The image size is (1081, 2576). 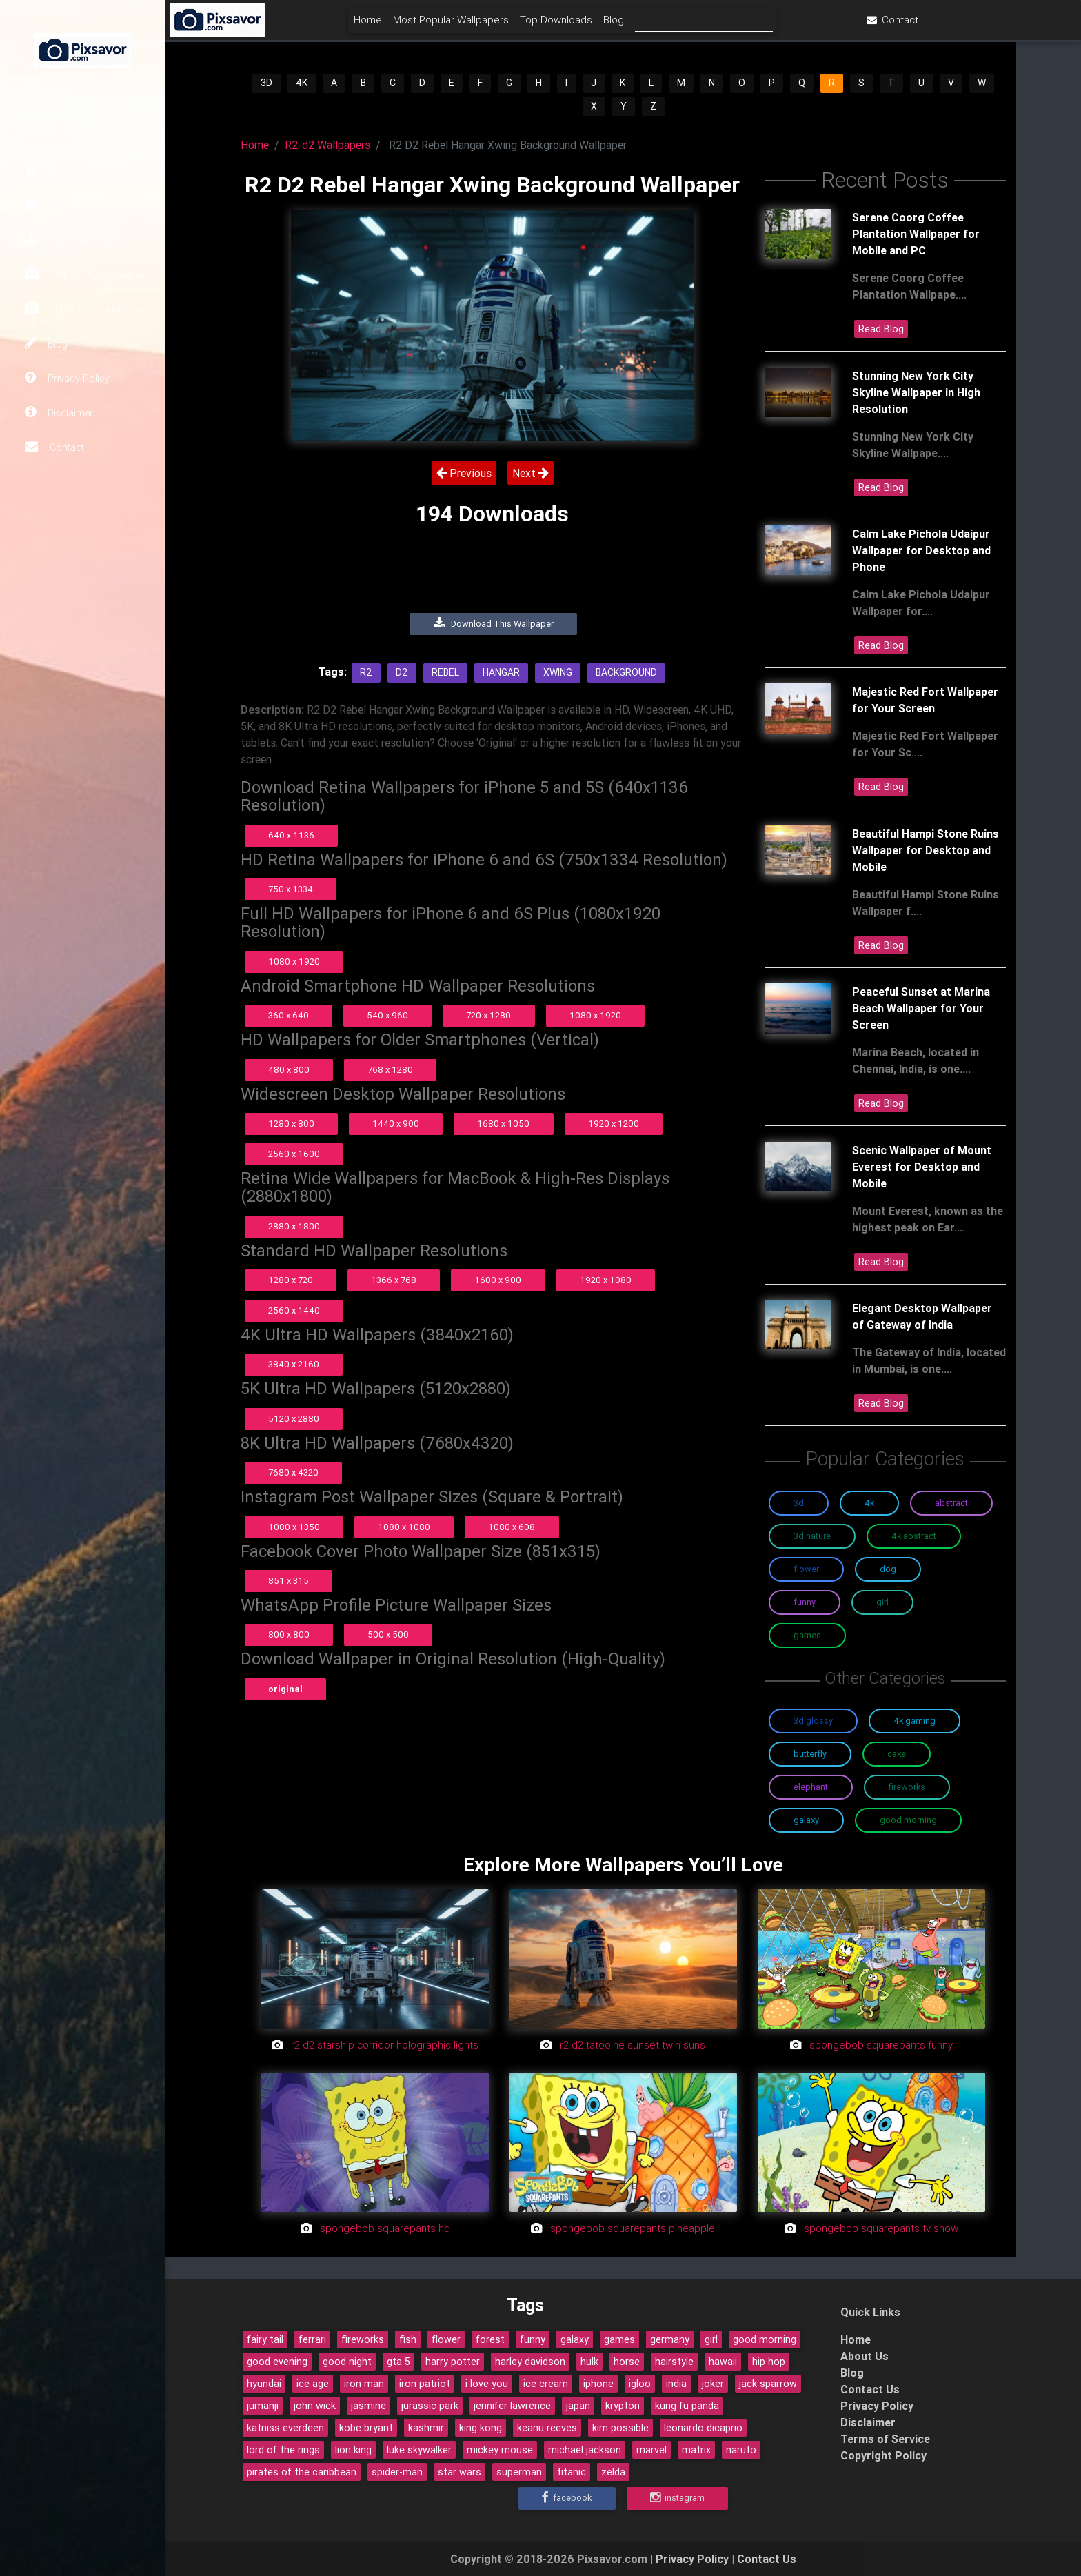 What do you see at coordinates (294, 1310) in the screenshot?
I see `2560 x 1440` at bounding box center [294, 1310].